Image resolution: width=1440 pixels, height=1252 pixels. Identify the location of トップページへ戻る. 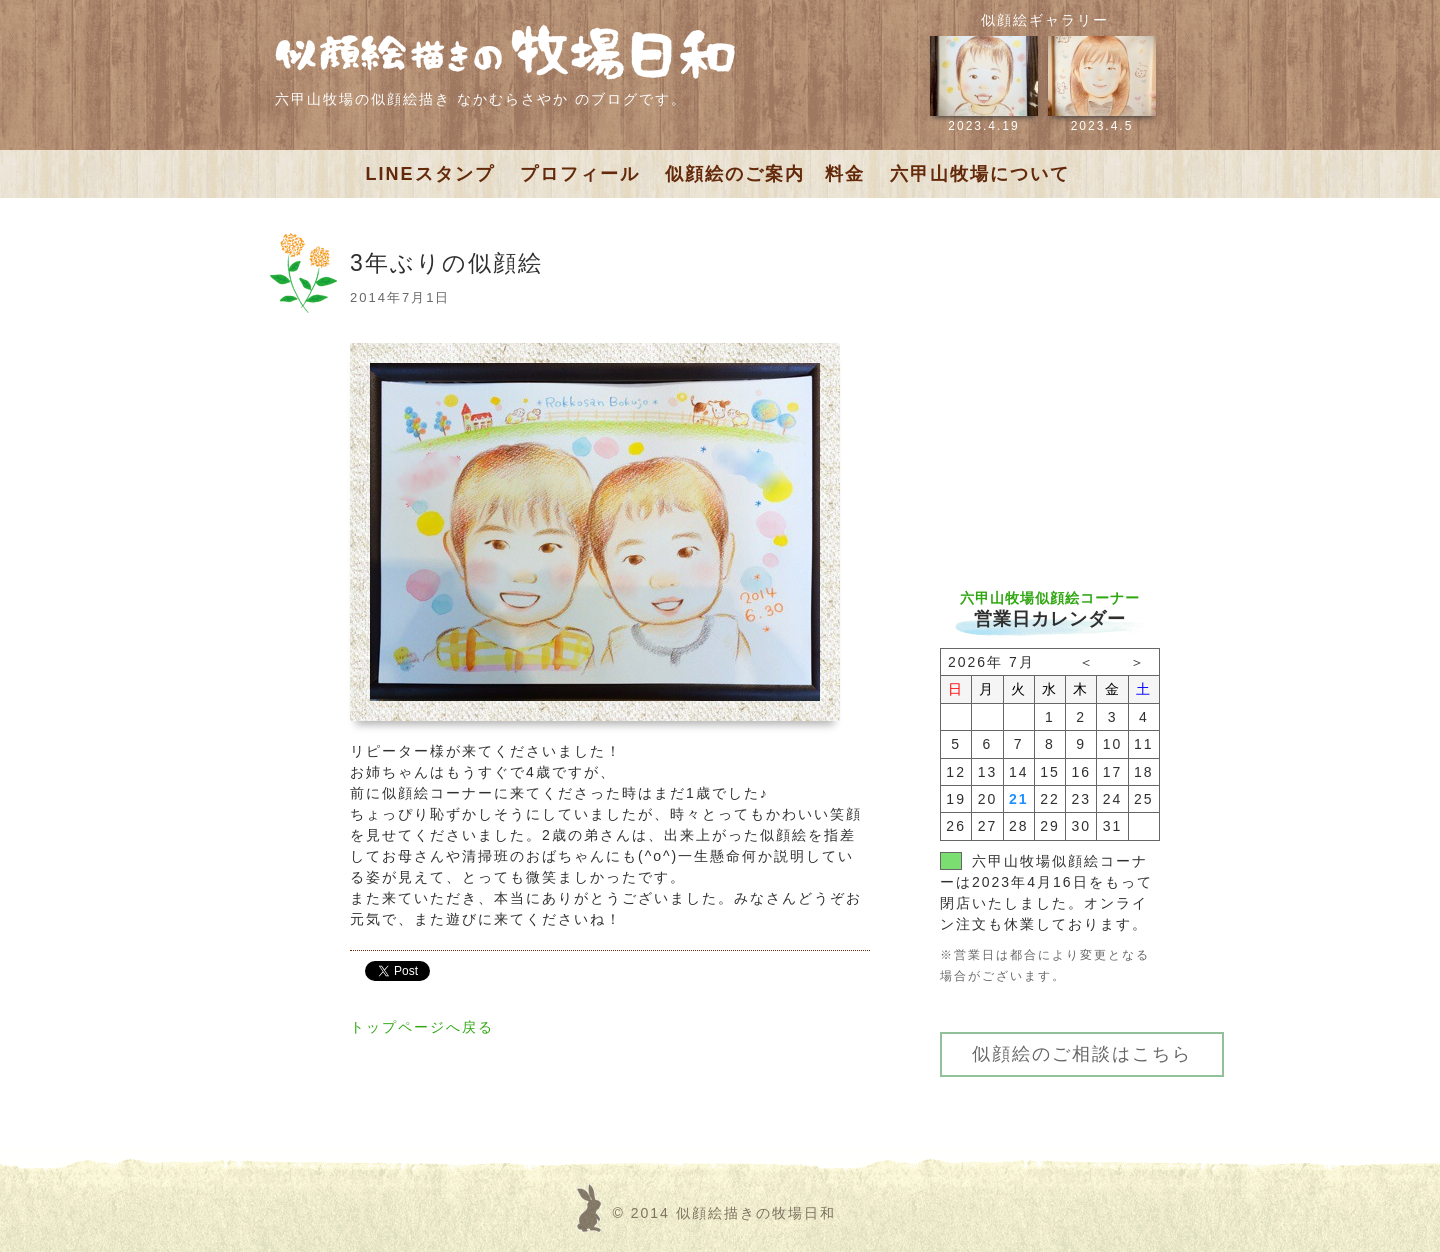
(422, 1027).